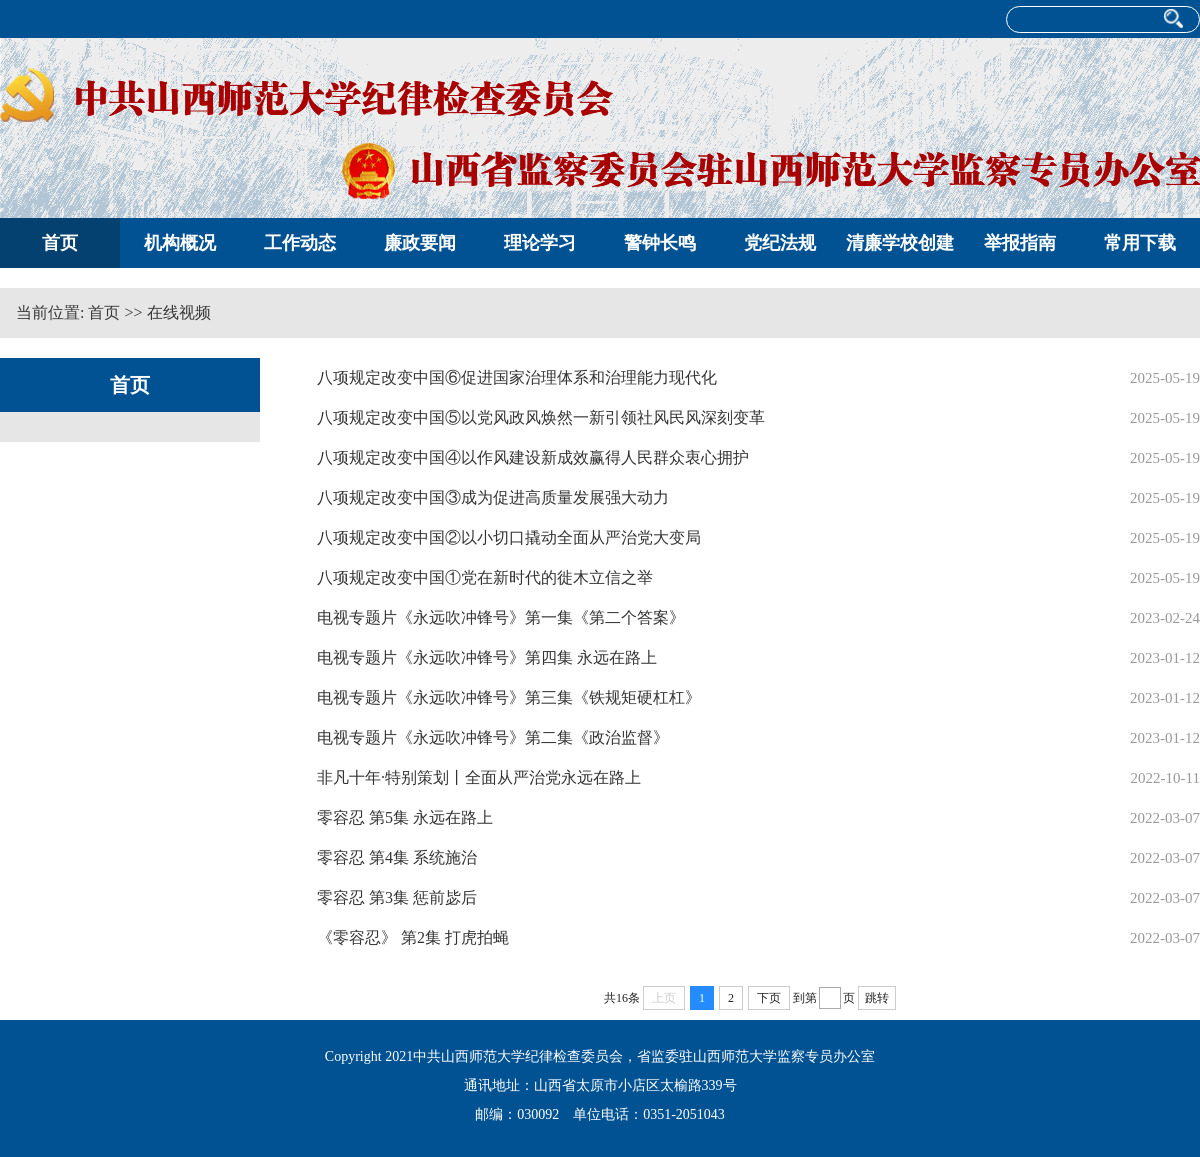 The width and height of the screenshot is (1200, 1157). What do you see at coordinates (180, 243) in the screenshot?
I see `机构概况` at bounding box center [180, 243].